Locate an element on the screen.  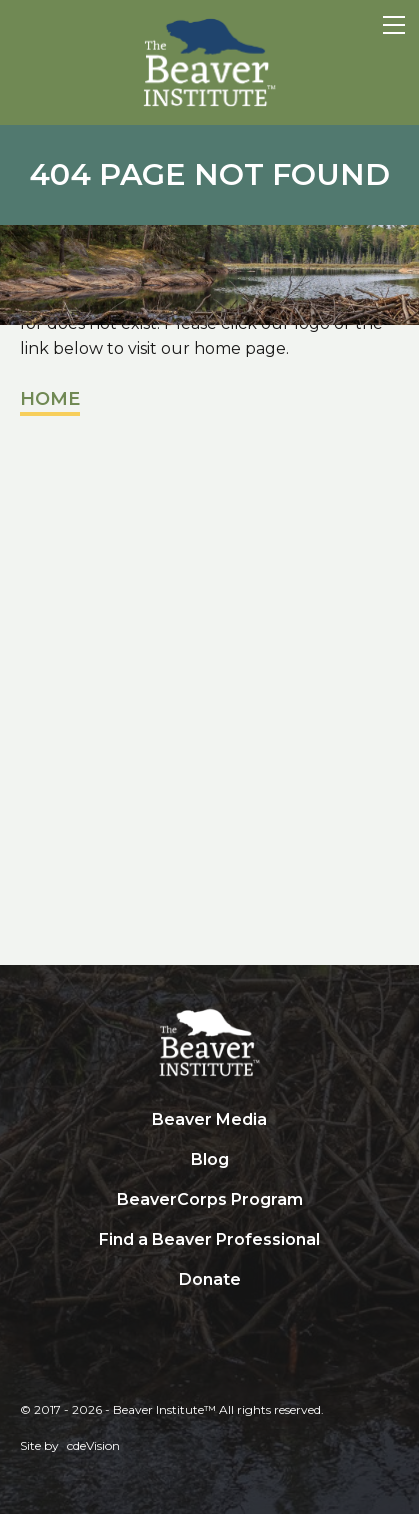
Beaver Media is located at coordinates (209, 1119).